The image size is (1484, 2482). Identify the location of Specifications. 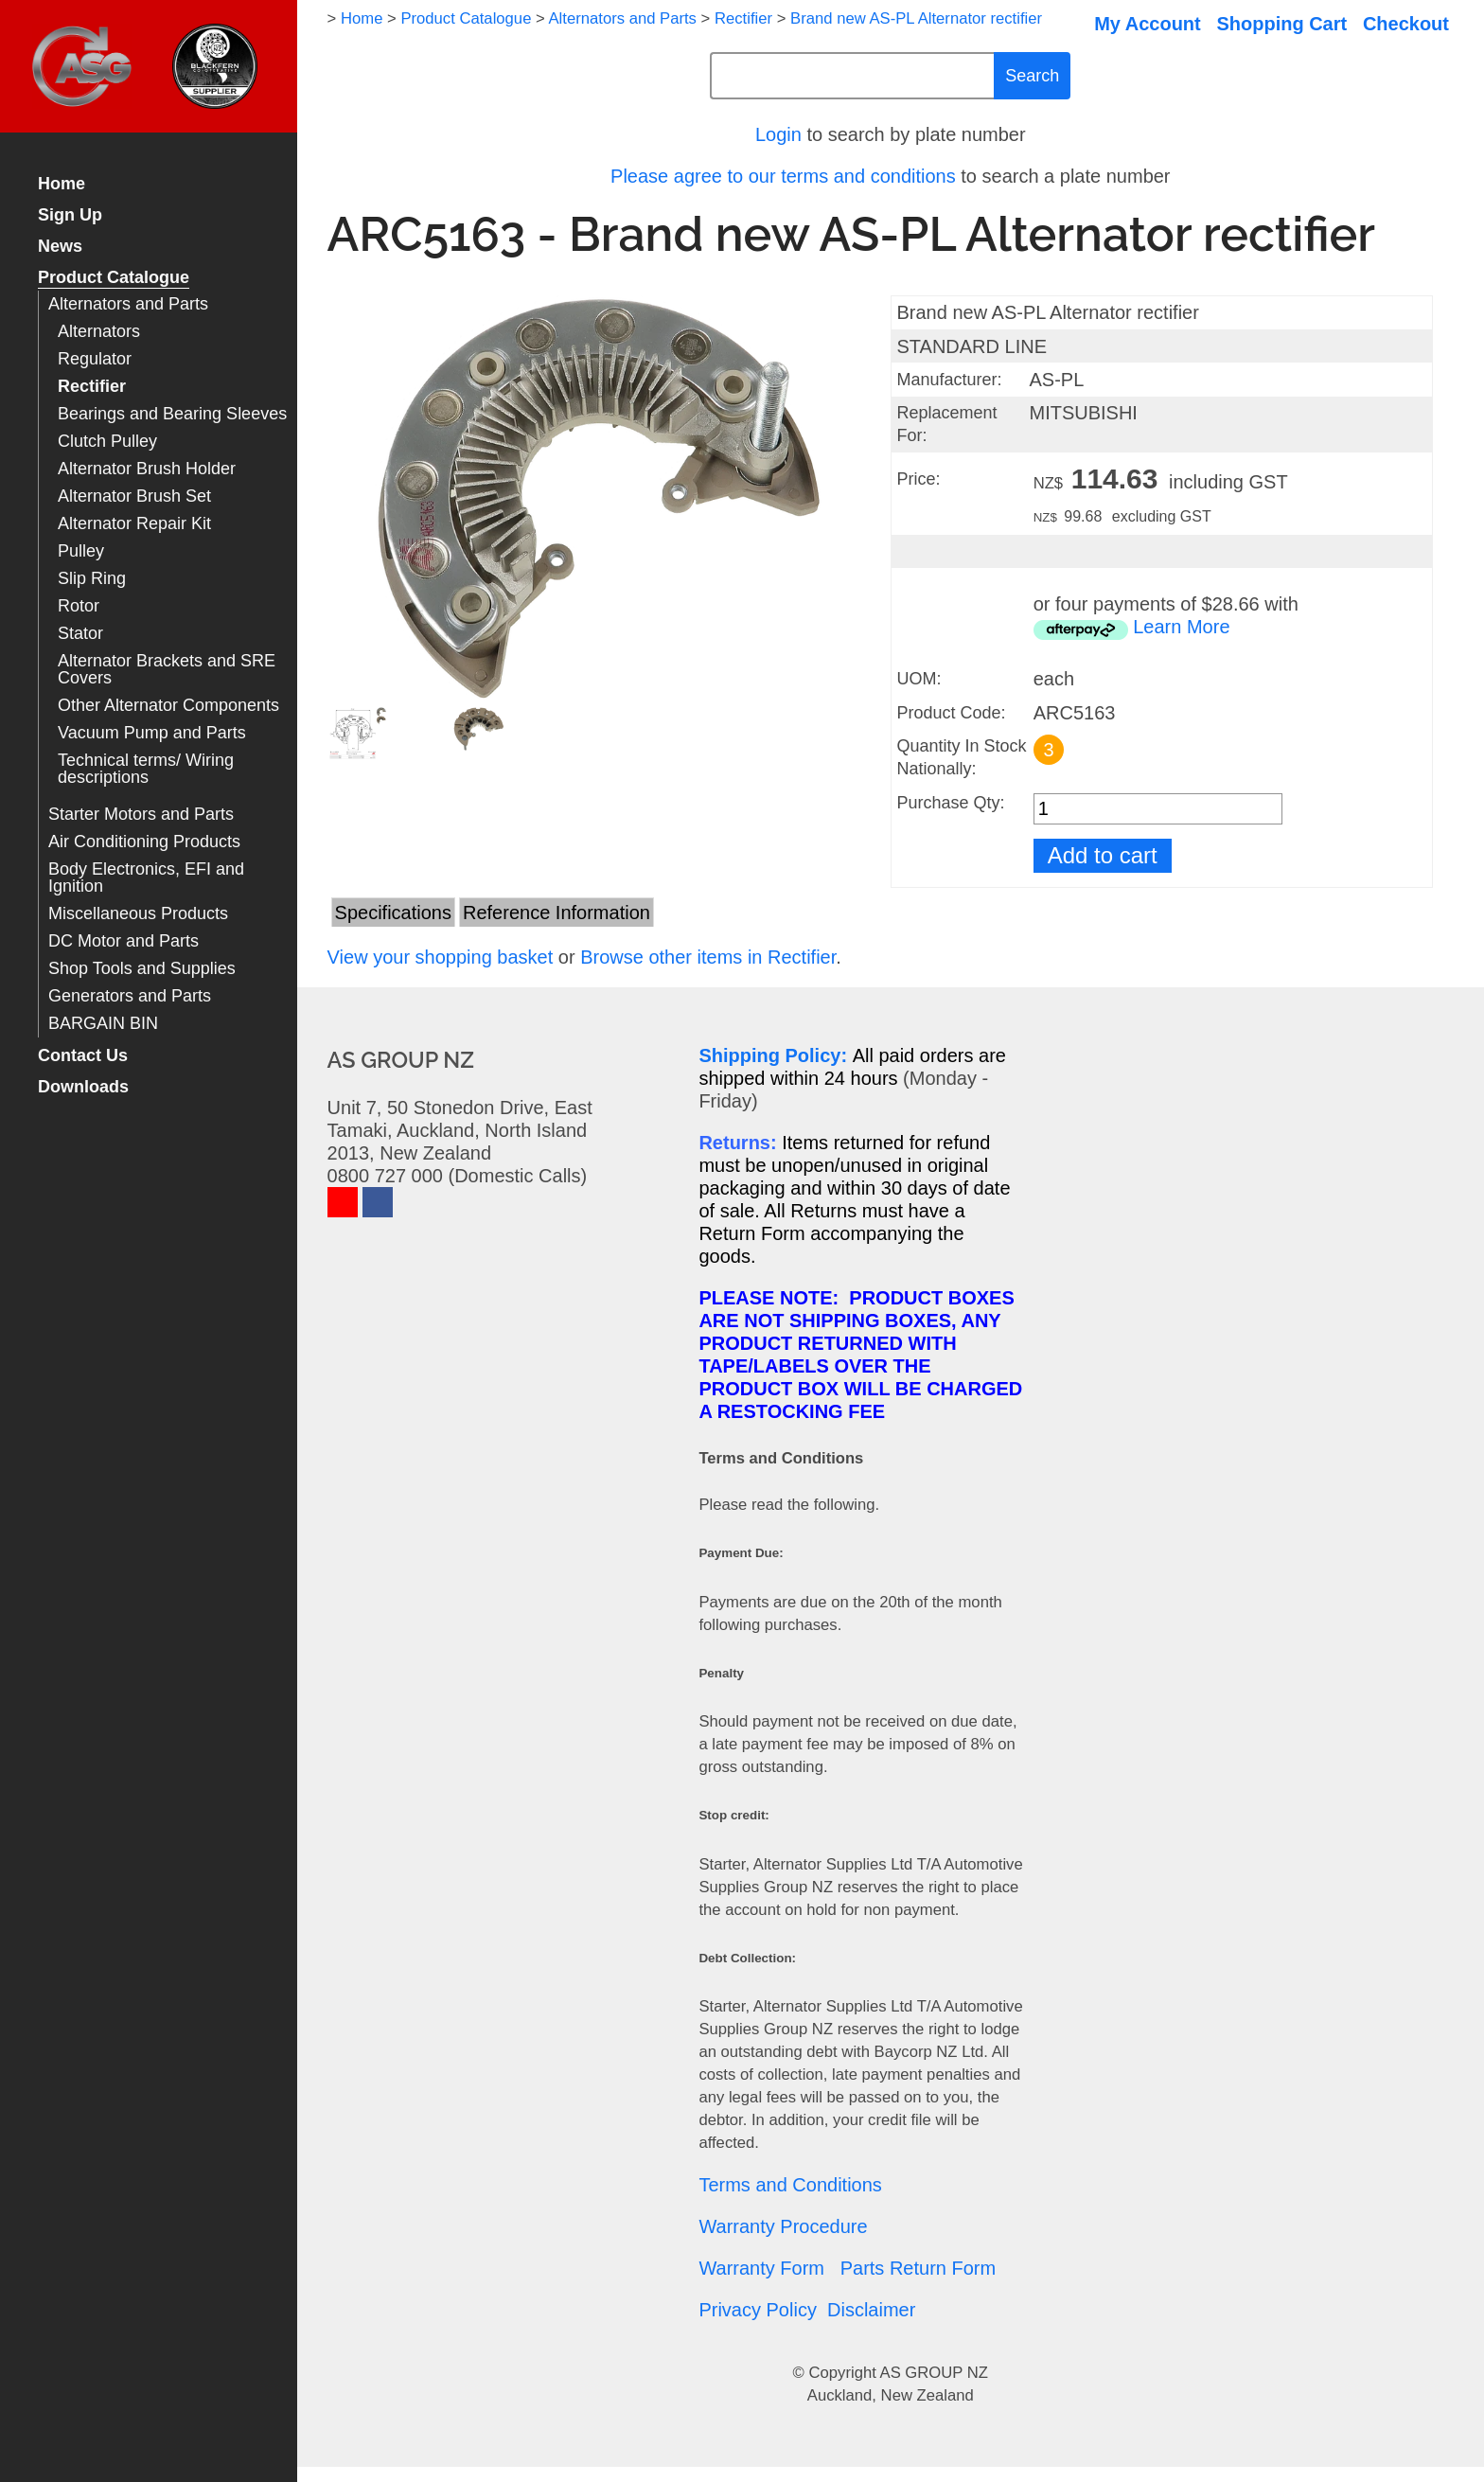
(393, 912).